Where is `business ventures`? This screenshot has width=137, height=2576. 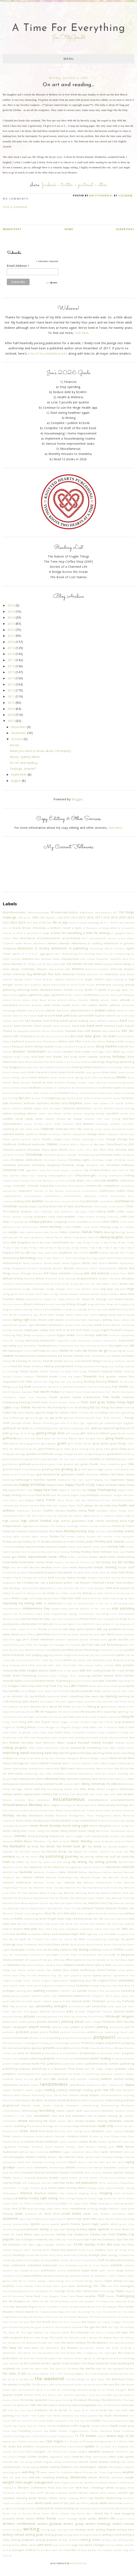 business ventures is located at coordinates (23, 1103).